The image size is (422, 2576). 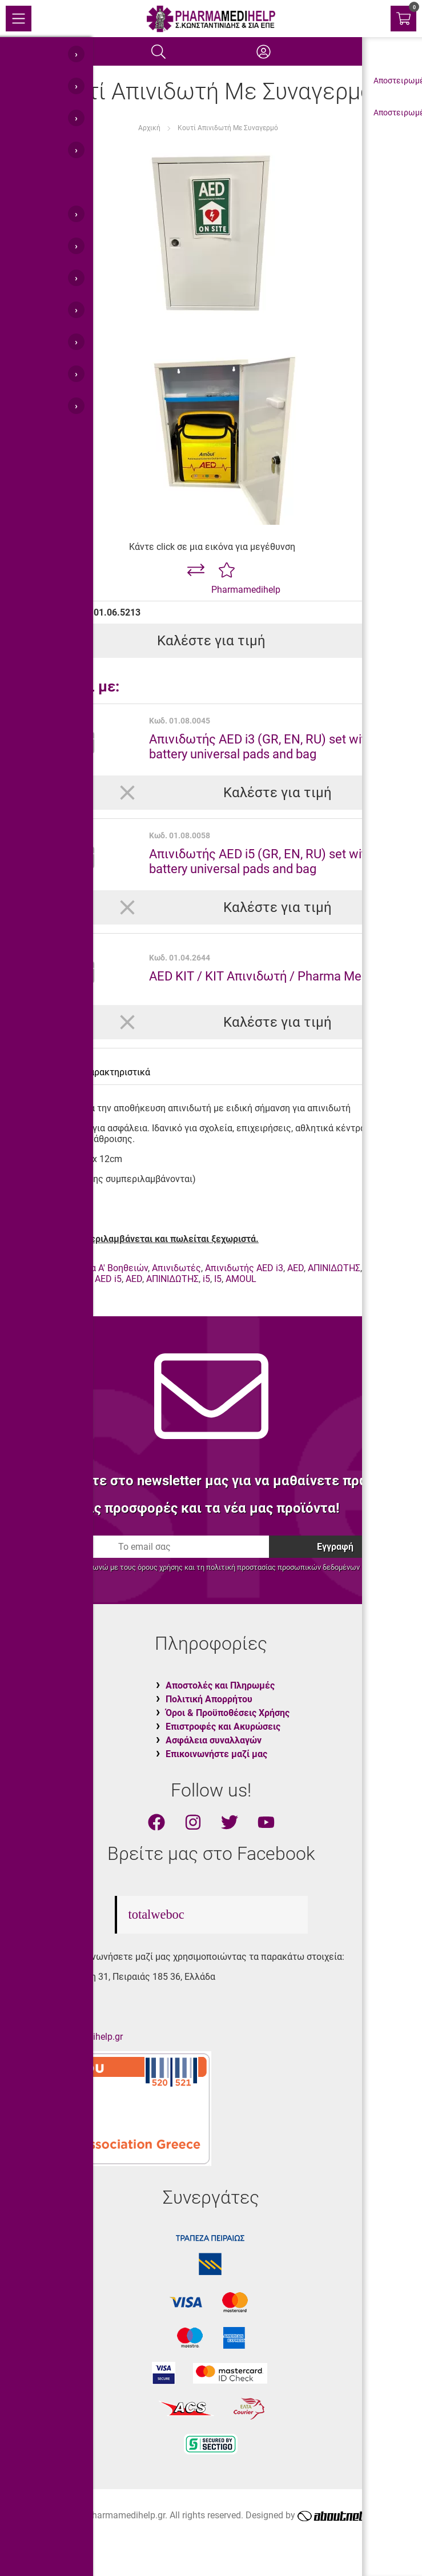 I want to click on i3, so click(x=368, y=1268).